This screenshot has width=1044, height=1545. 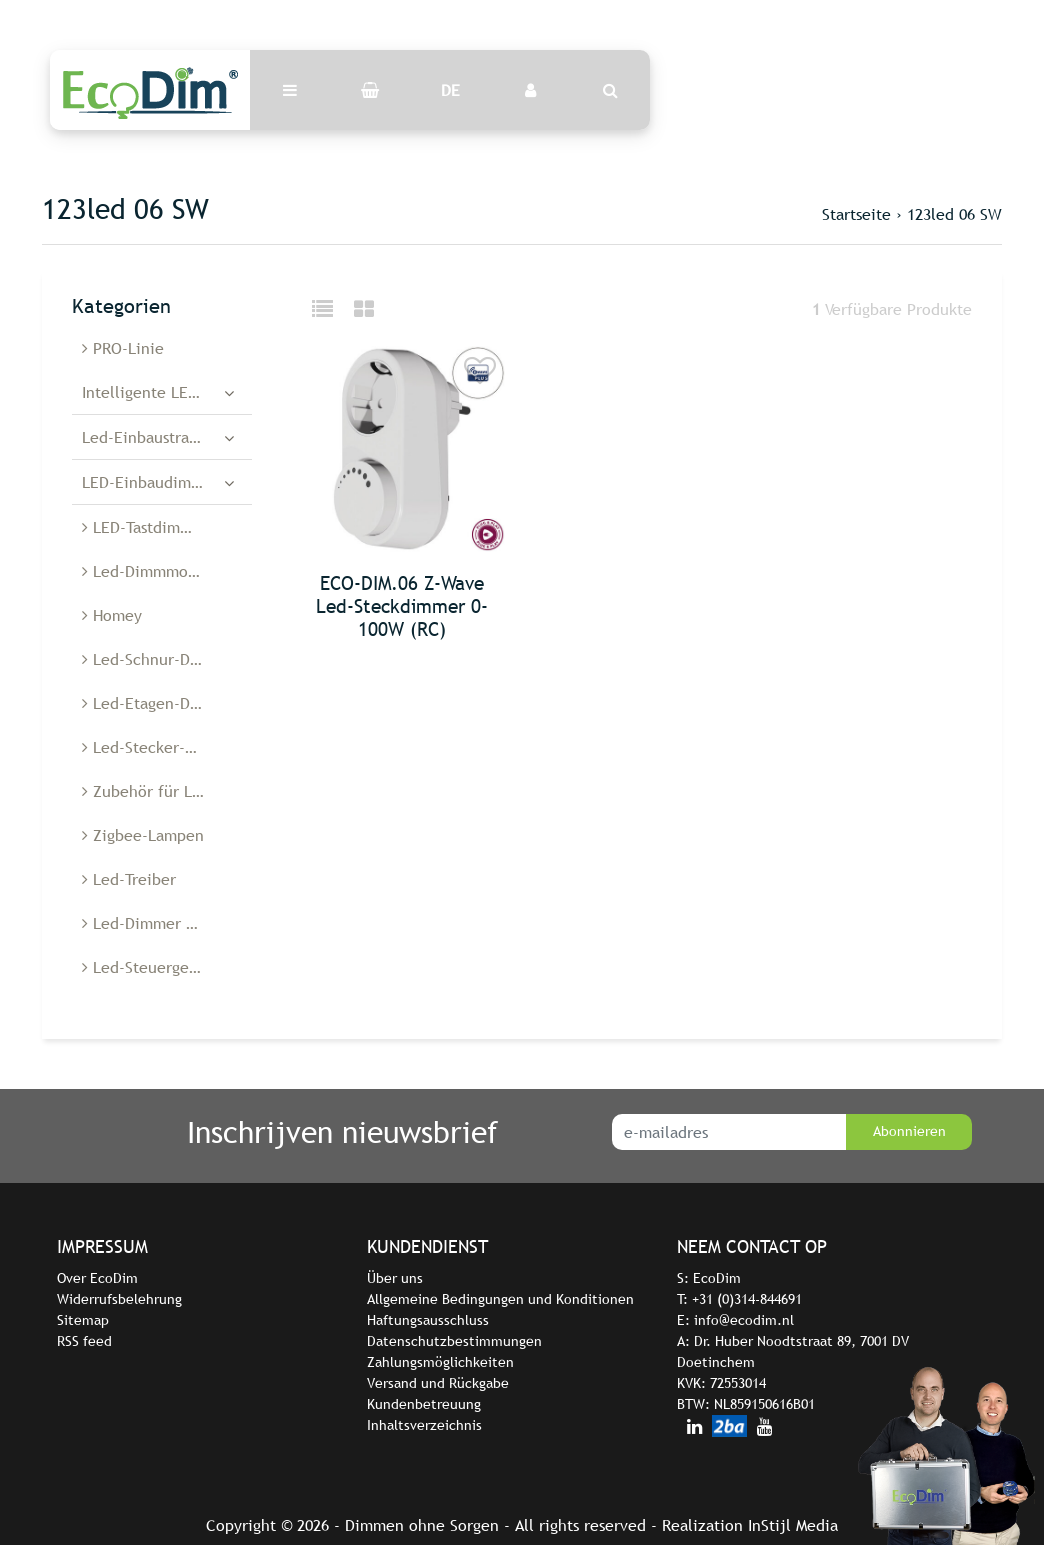 I want to click on Led-Dimmmodule, so click(x=151, y=571).